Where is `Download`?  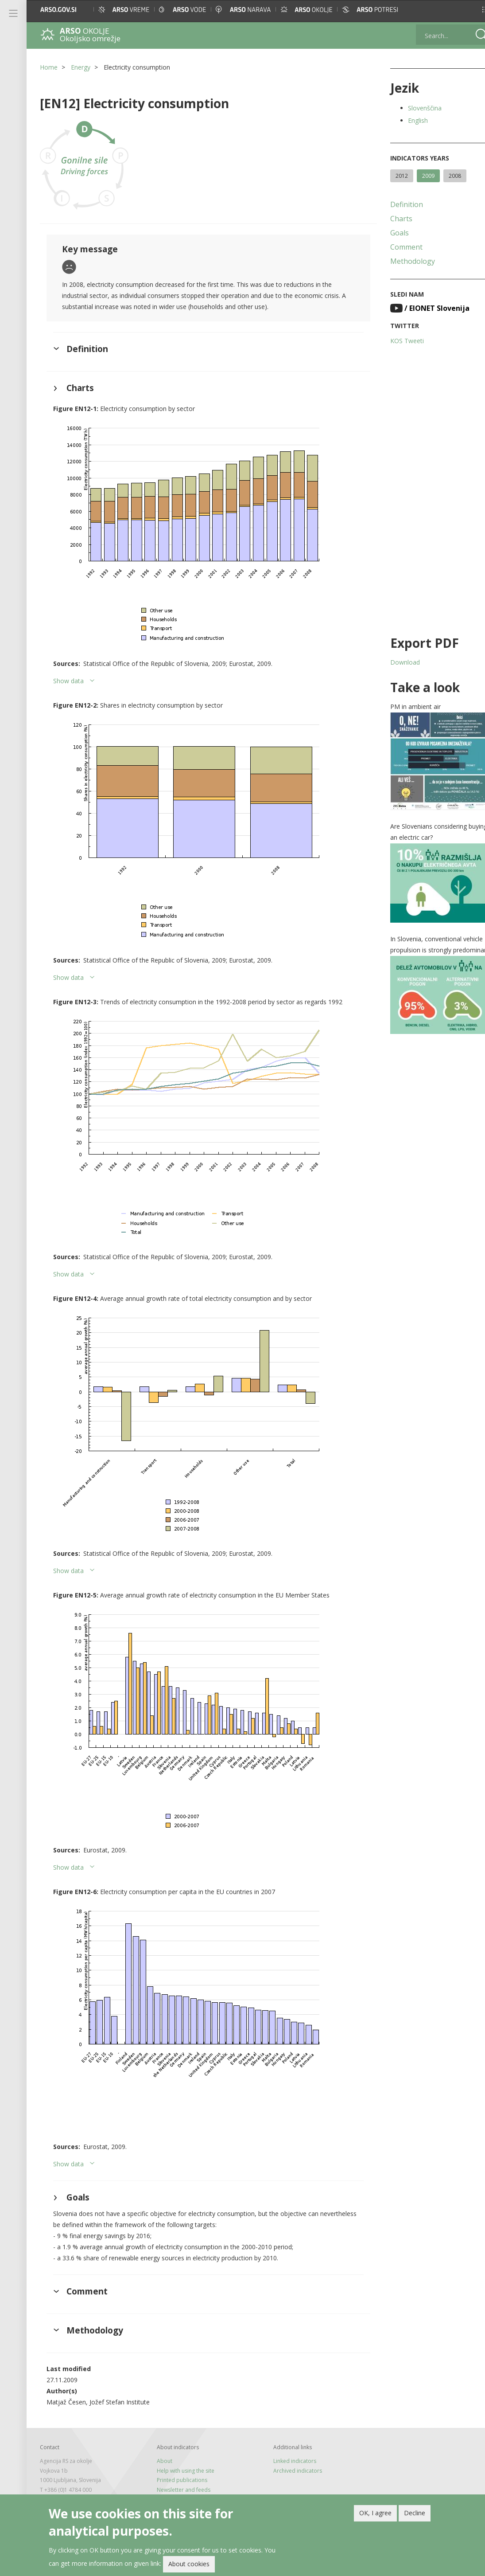 Download is located at coordinates (393, 662).